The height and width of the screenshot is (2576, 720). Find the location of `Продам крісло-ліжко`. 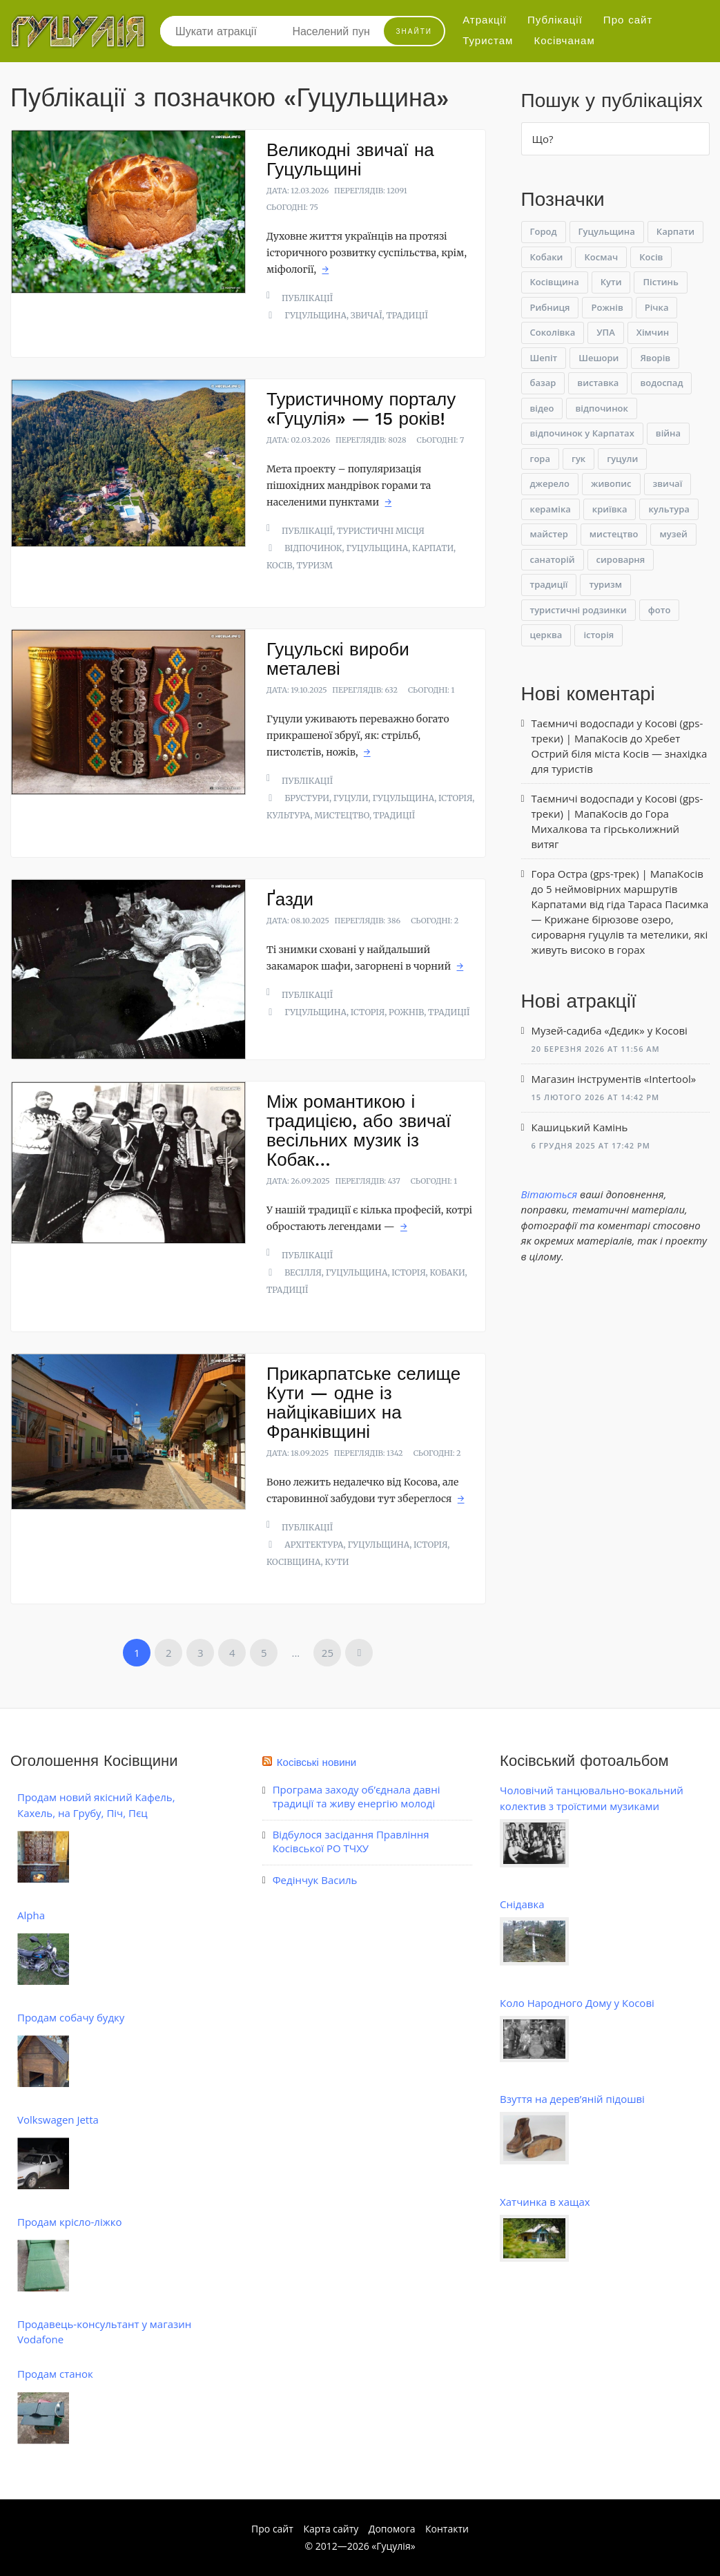

Продам крісло-ліжко is located at coordinates (69, 2222).